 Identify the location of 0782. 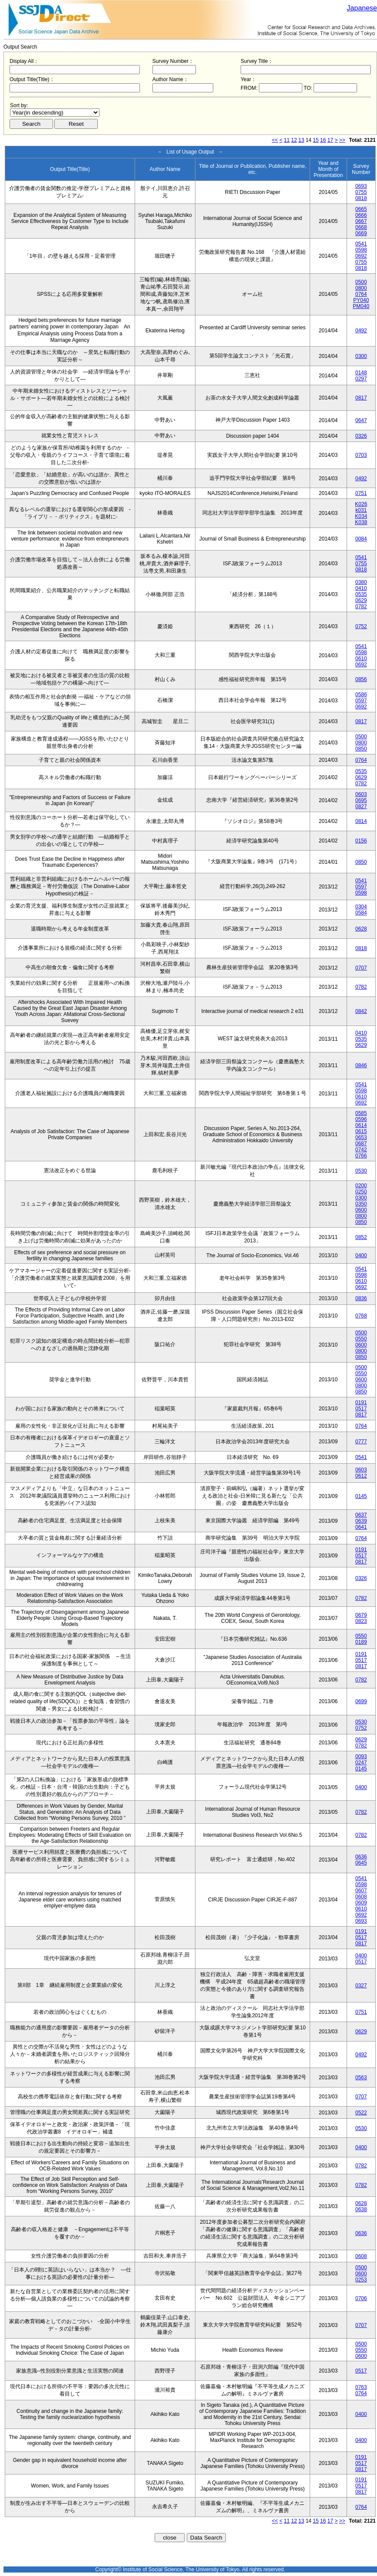
(361, 606).